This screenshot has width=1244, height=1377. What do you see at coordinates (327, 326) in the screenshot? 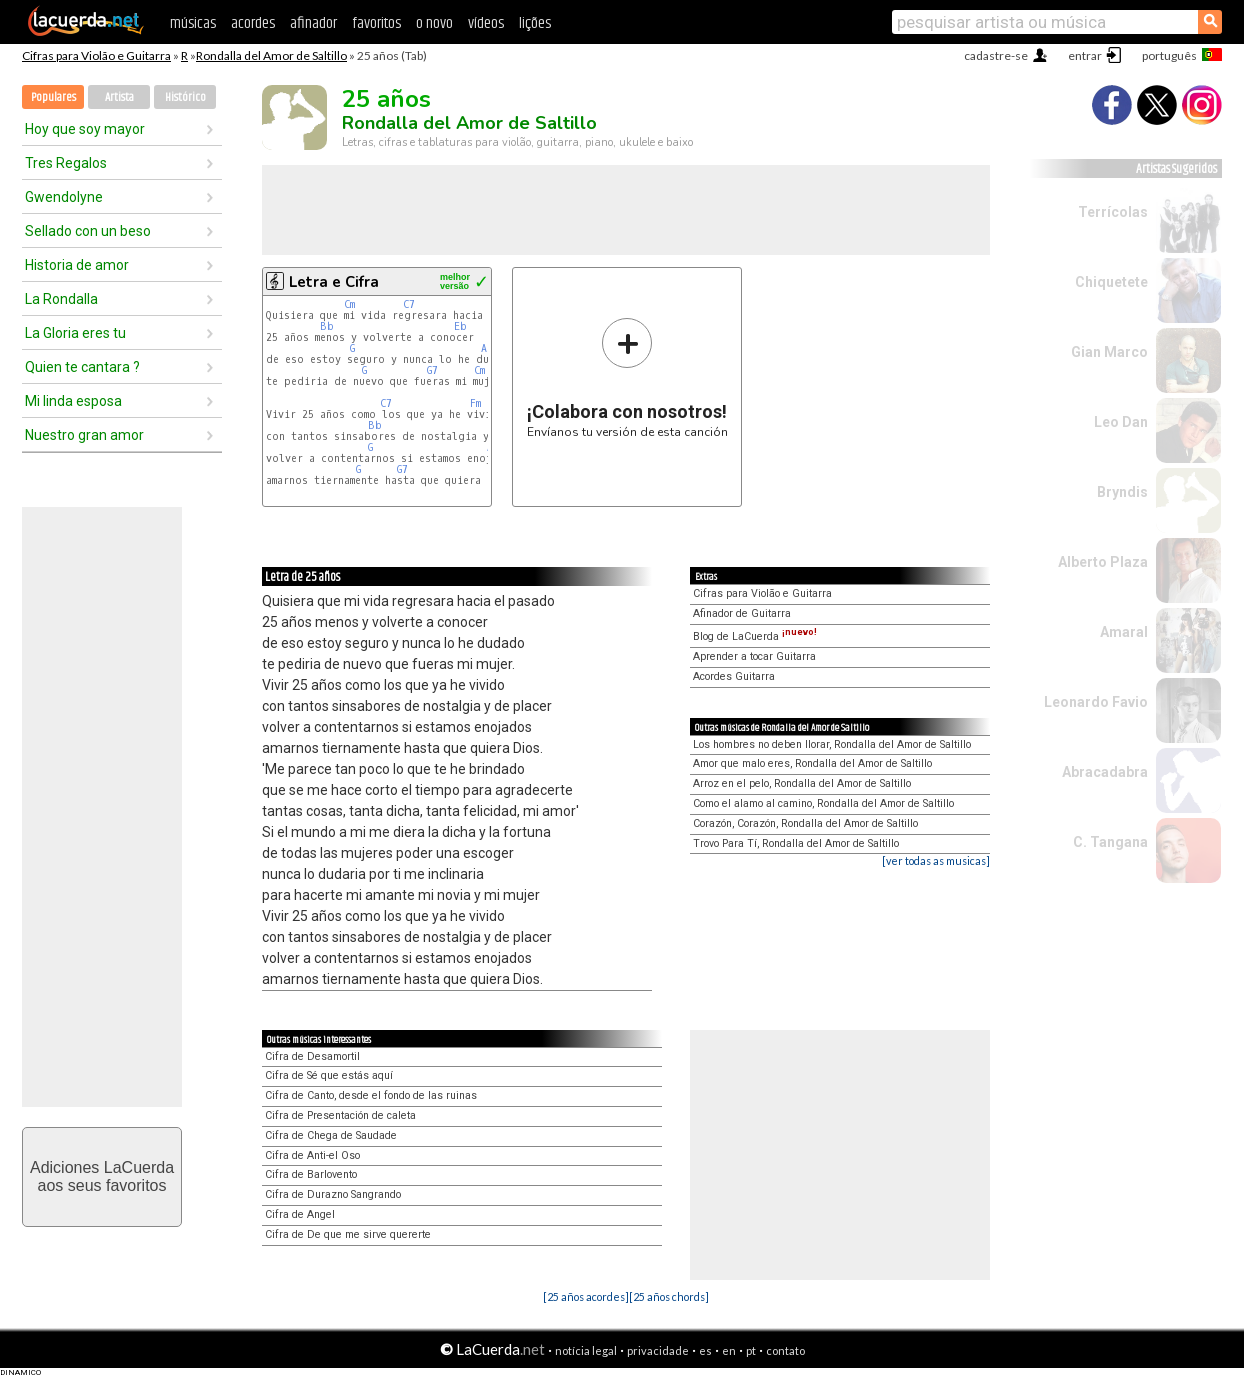
I see `Bb` at bounding box center [327, 326].